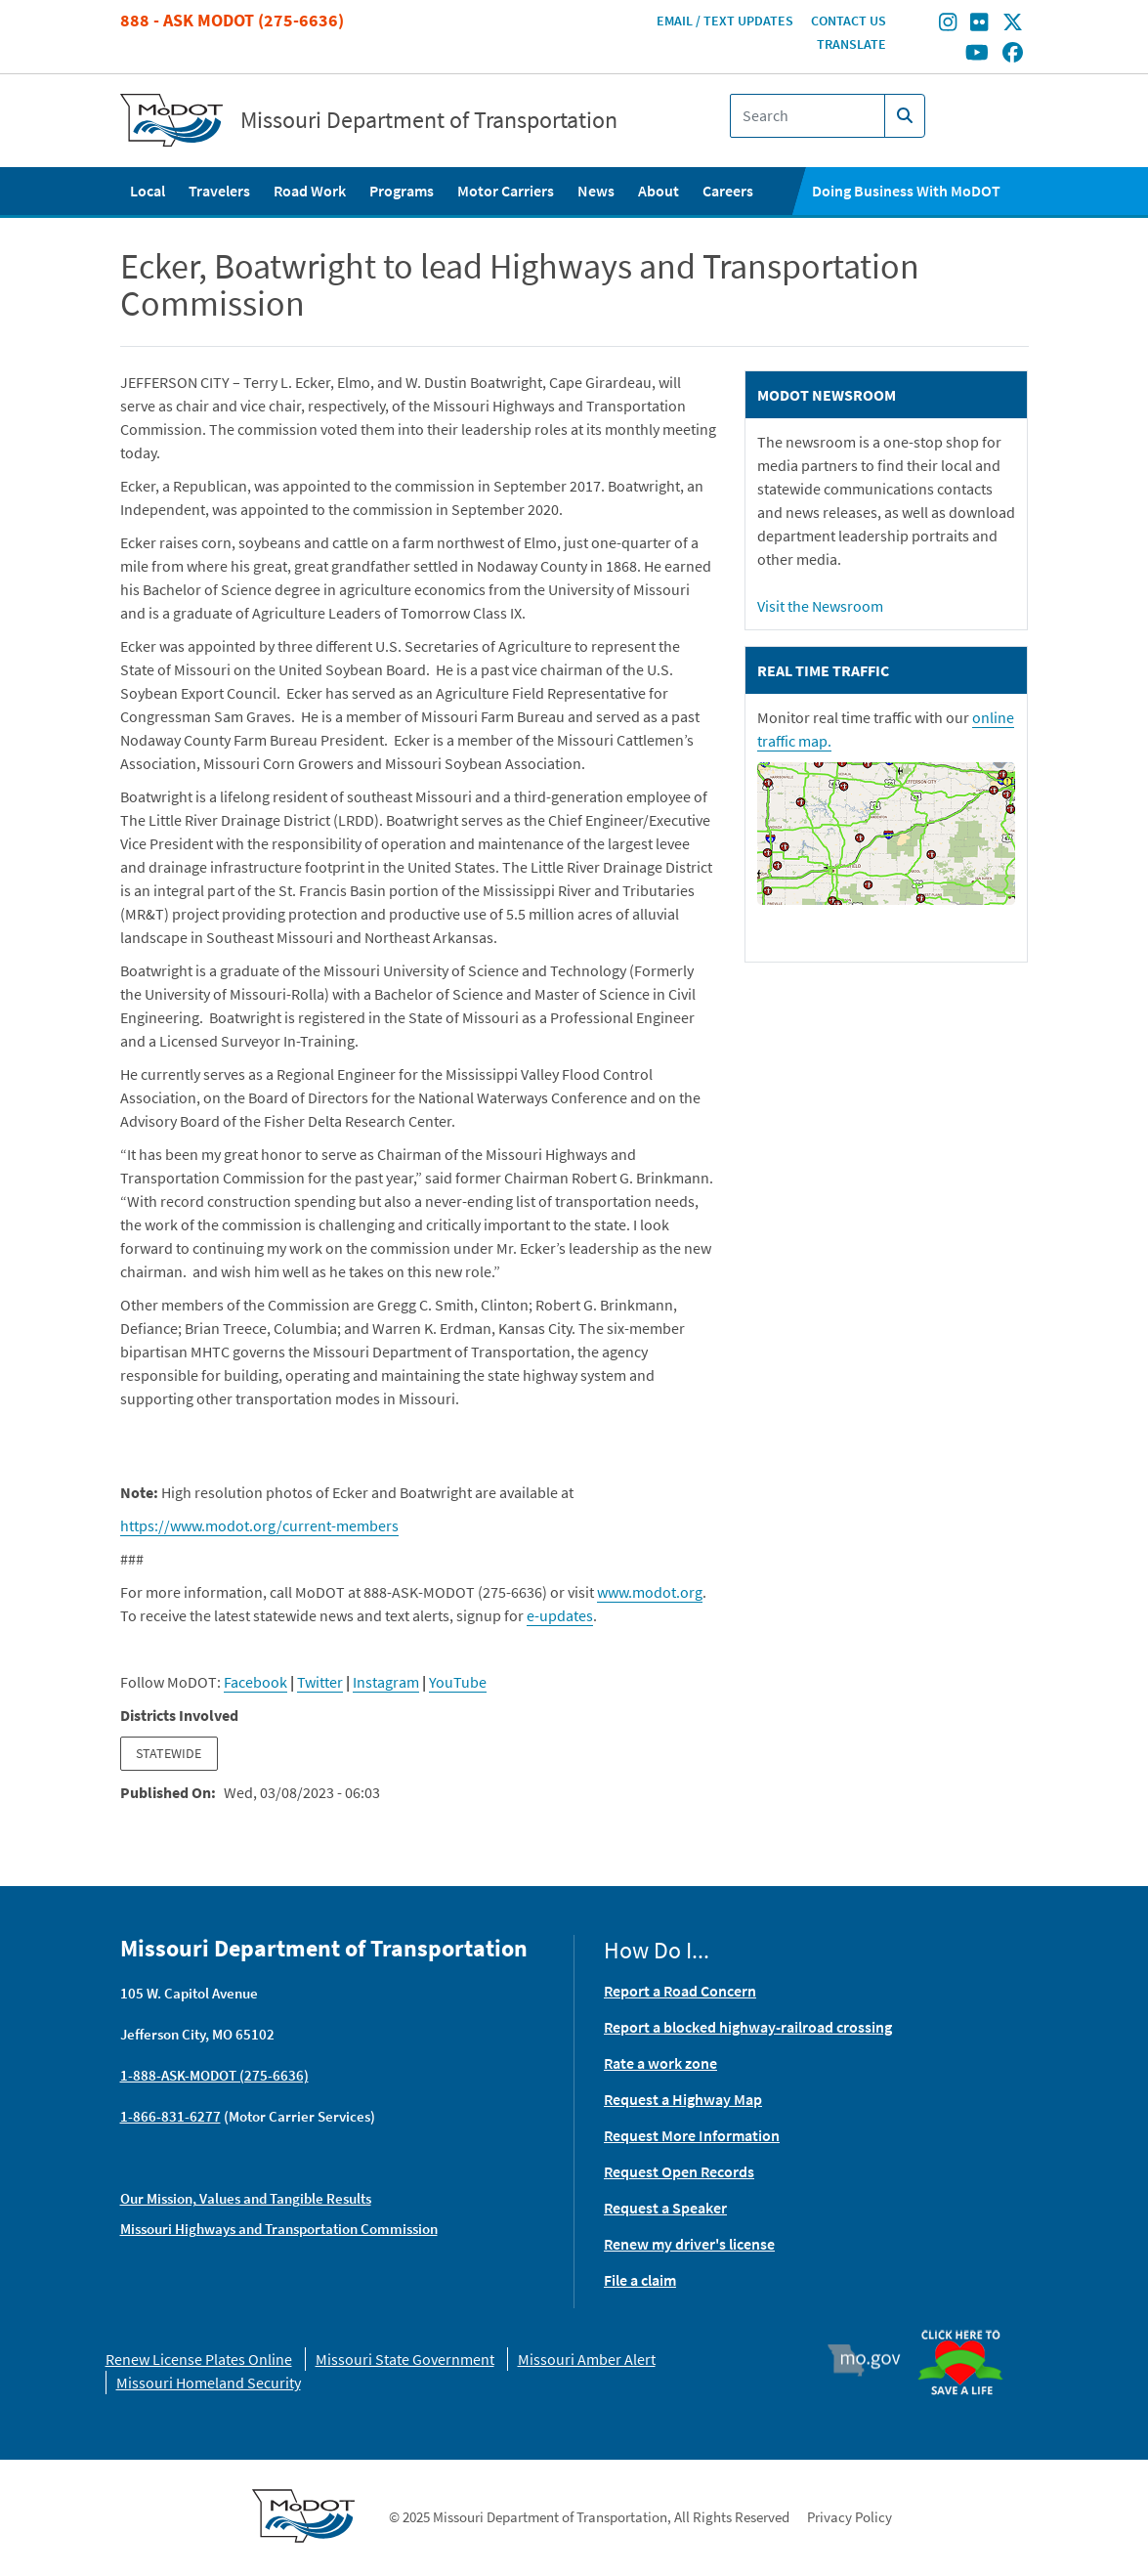 This screenshot has width=1148, height=2576. Describe the element at coordinates (401, 190) in the screenshot. I see `Programs` at that location.